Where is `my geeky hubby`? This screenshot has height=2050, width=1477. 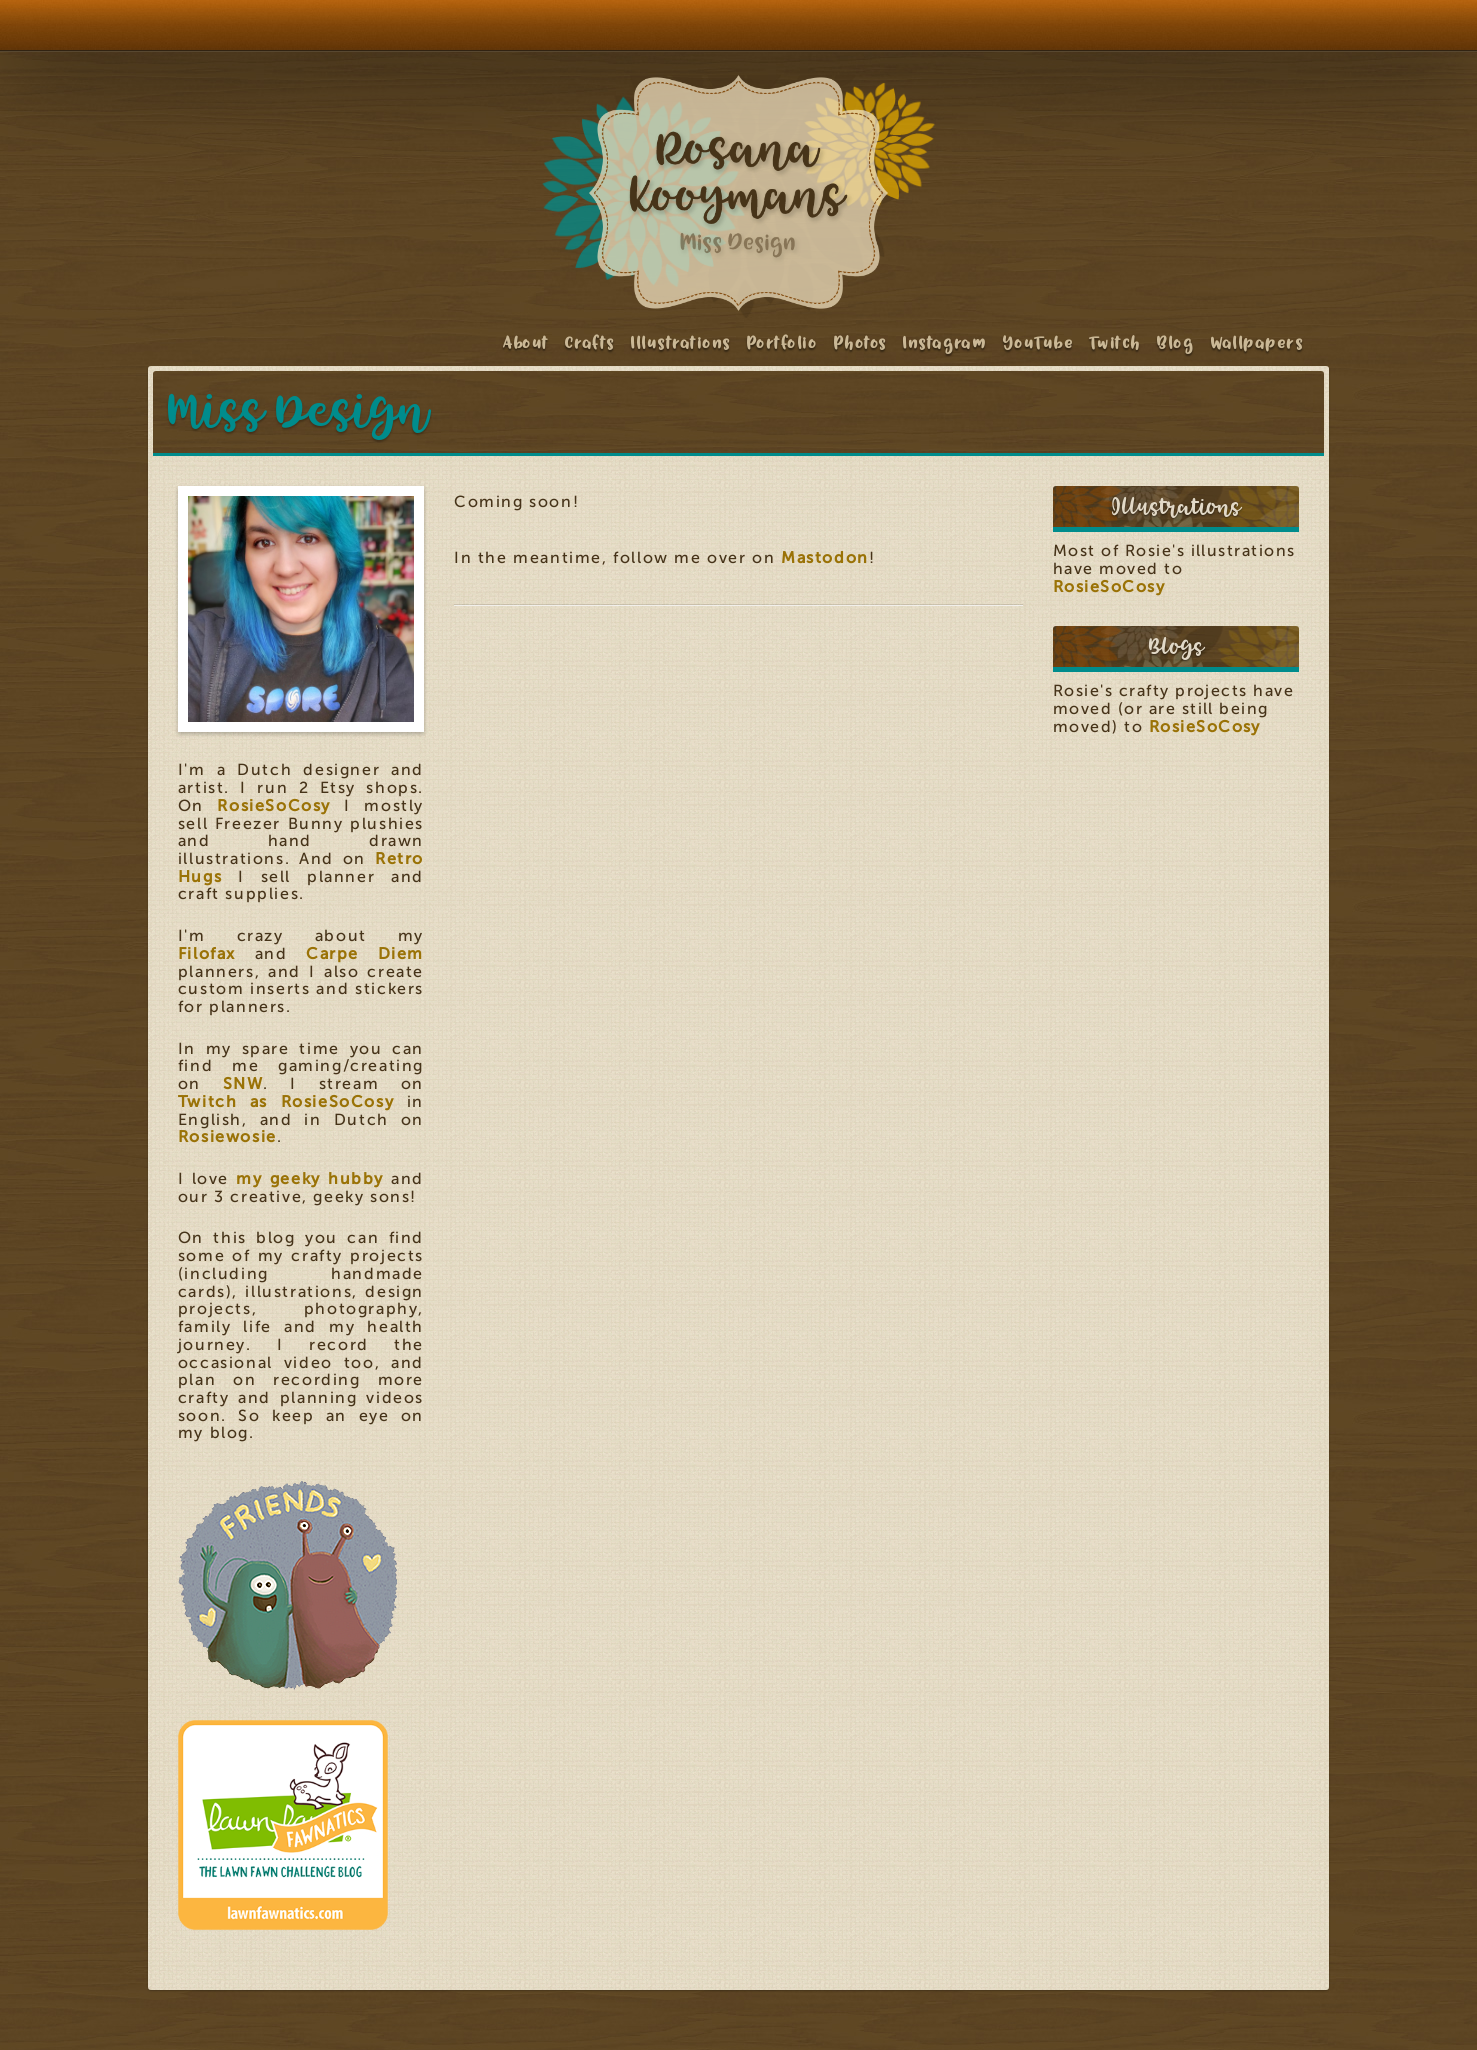
my geeky hubby is located at coordinates (310, 1179).